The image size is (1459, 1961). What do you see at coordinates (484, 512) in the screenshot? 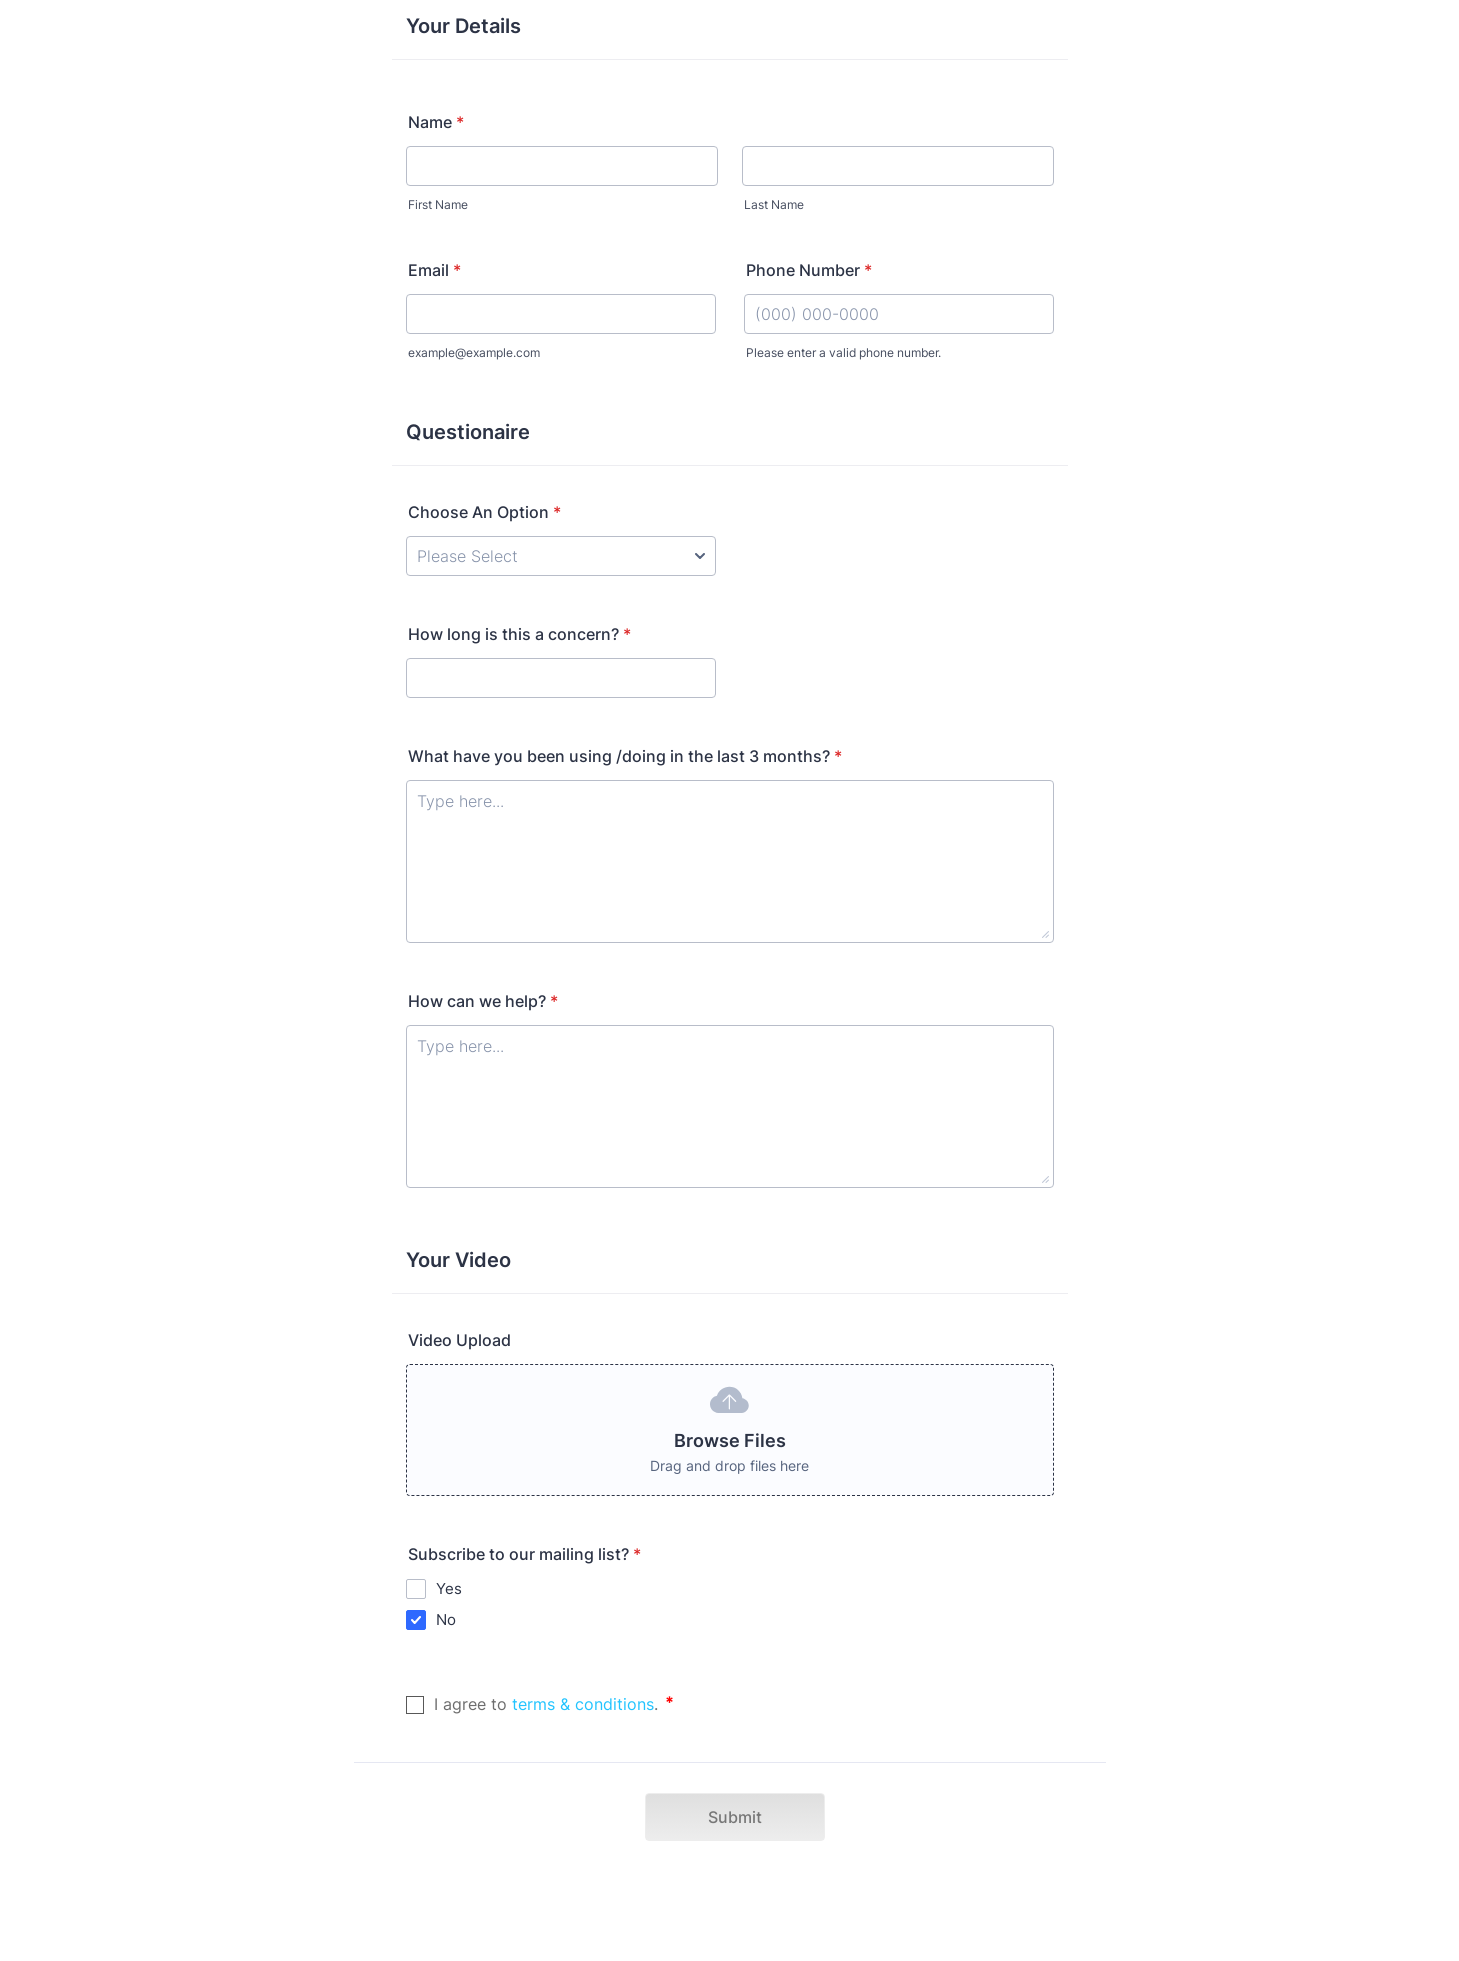
I see `Choose An Option` at bounding box center [484, 512].